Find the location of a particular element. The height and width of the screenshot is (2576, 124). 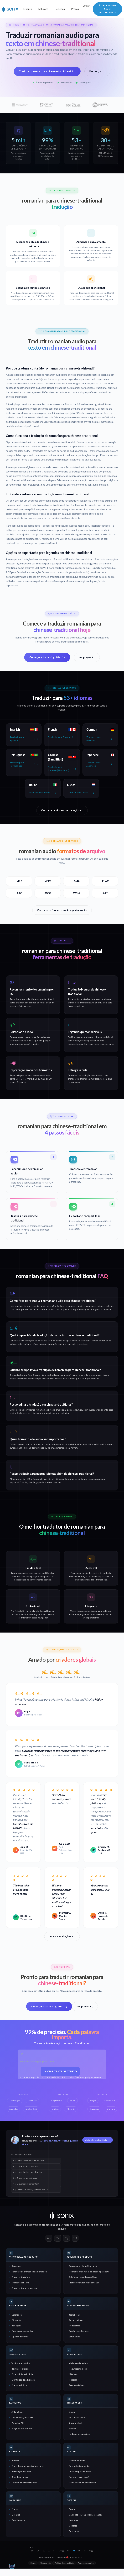

Recursos [button] is located at coordinates (60, 8).